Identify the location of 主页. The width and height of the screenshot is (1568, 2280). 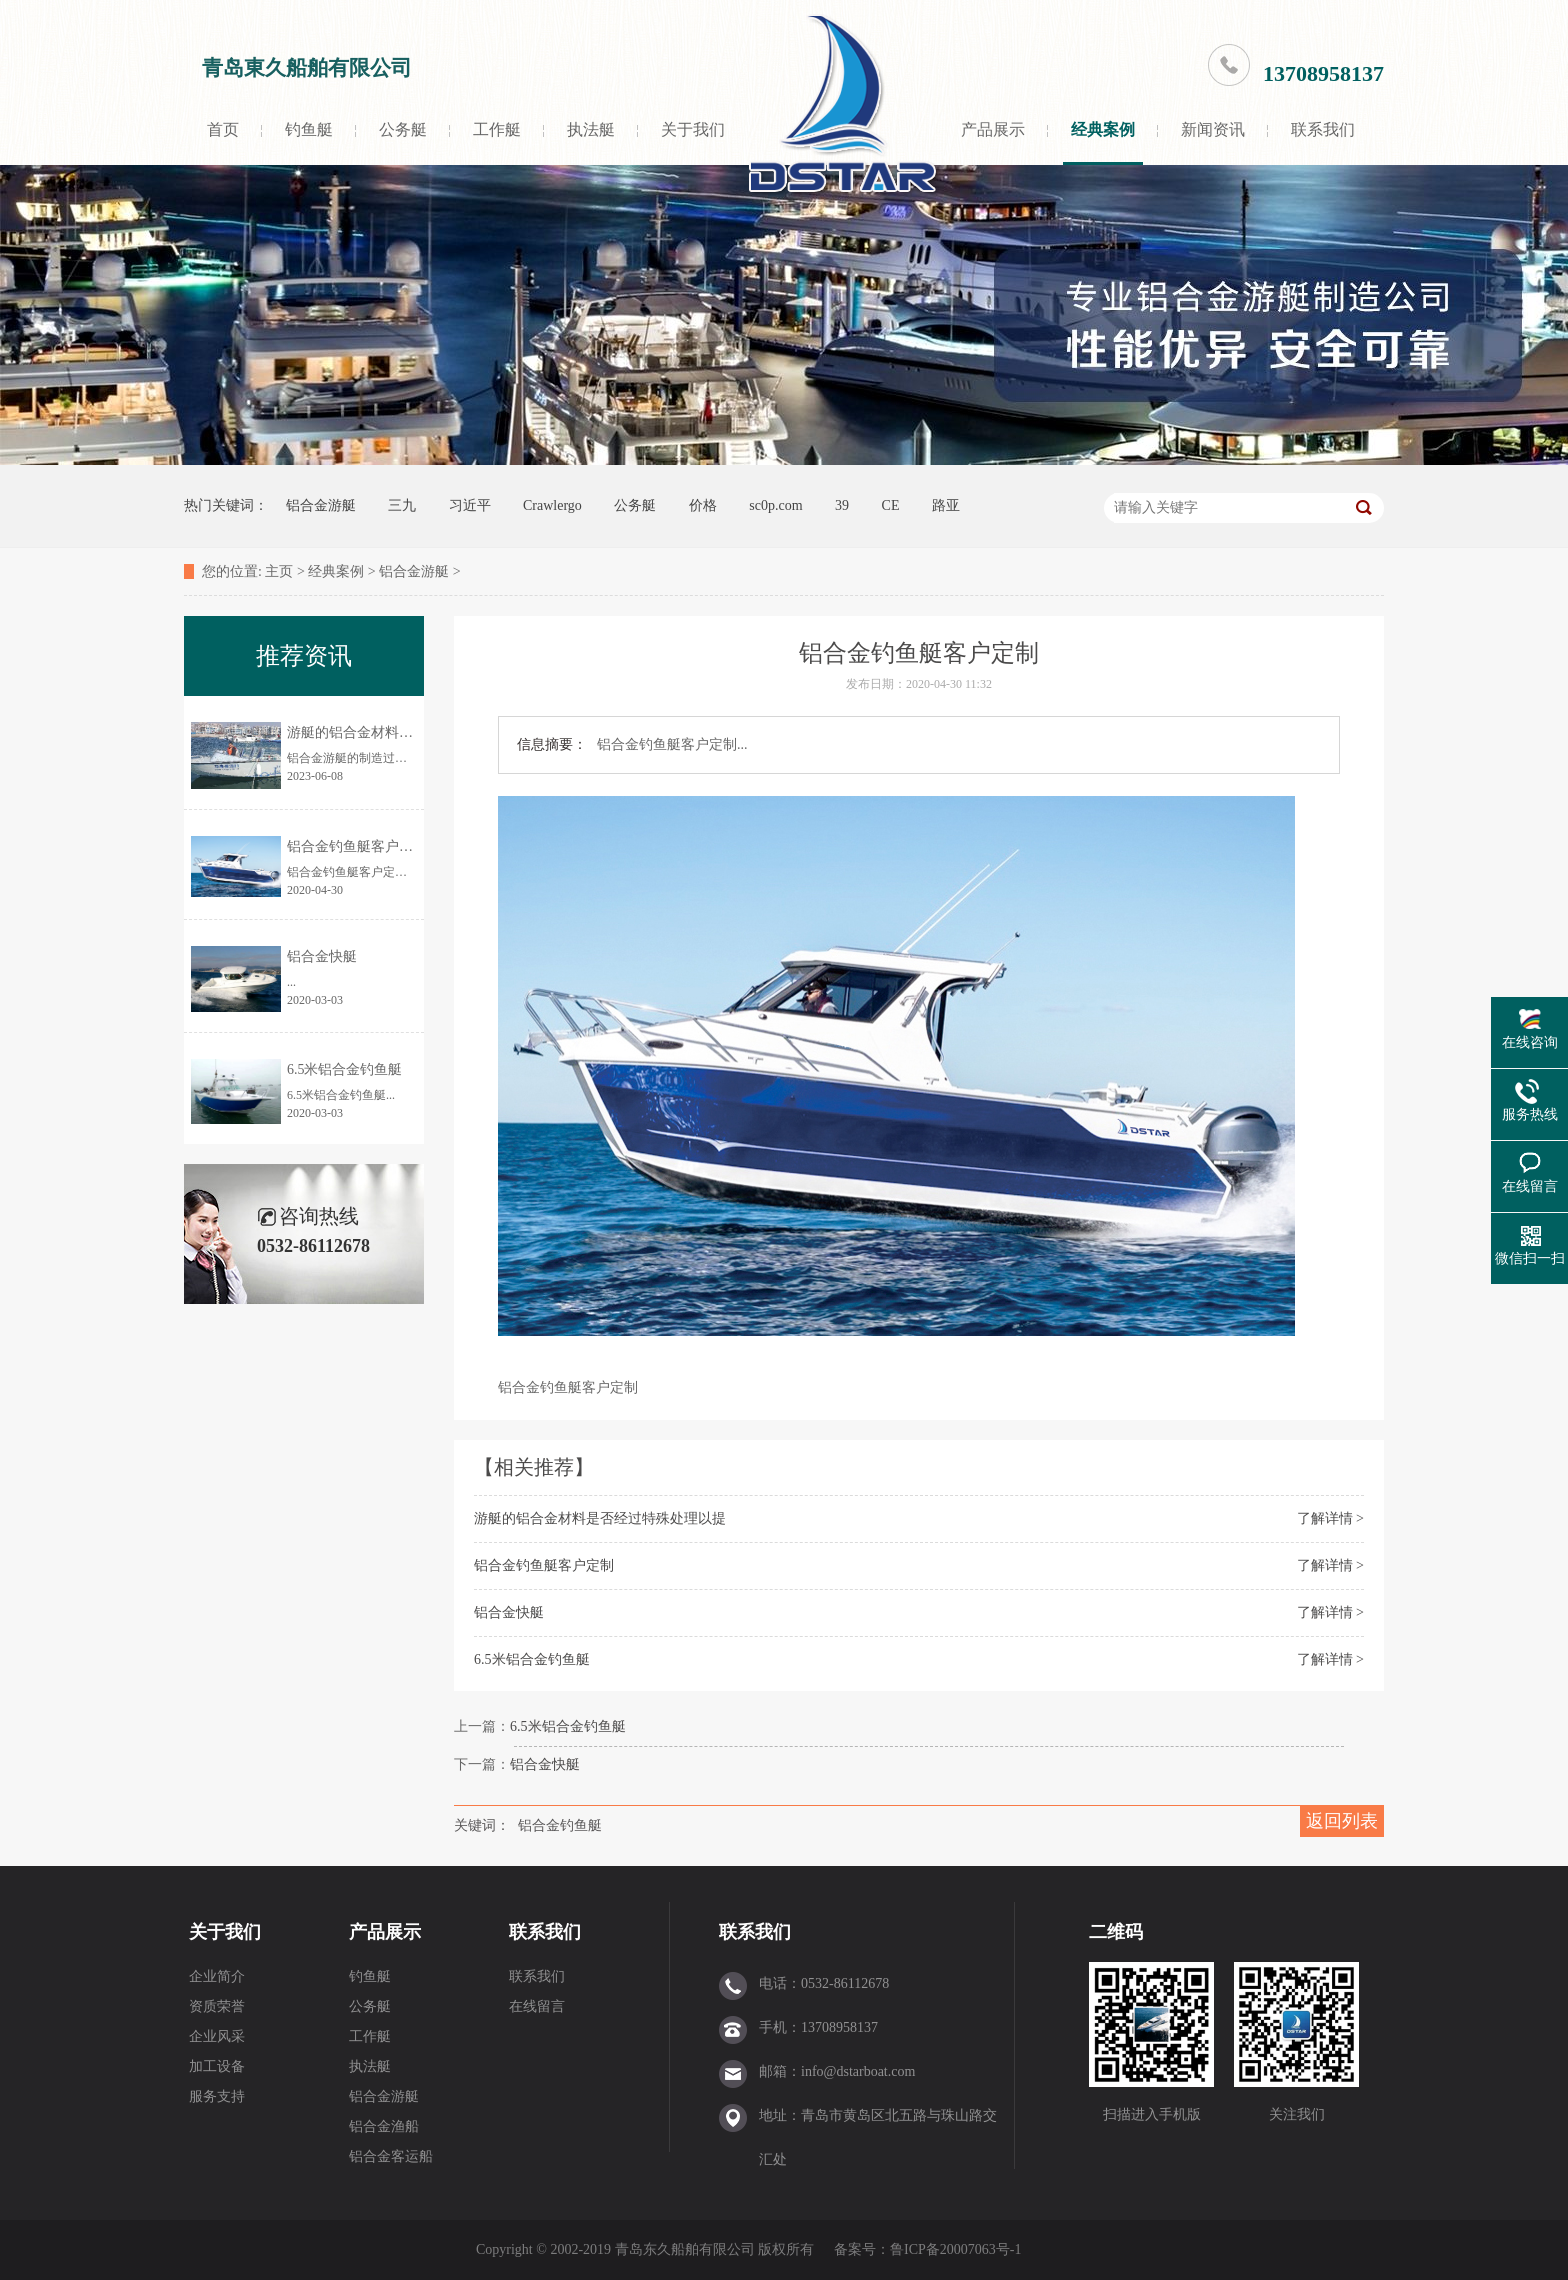
(279, 571).